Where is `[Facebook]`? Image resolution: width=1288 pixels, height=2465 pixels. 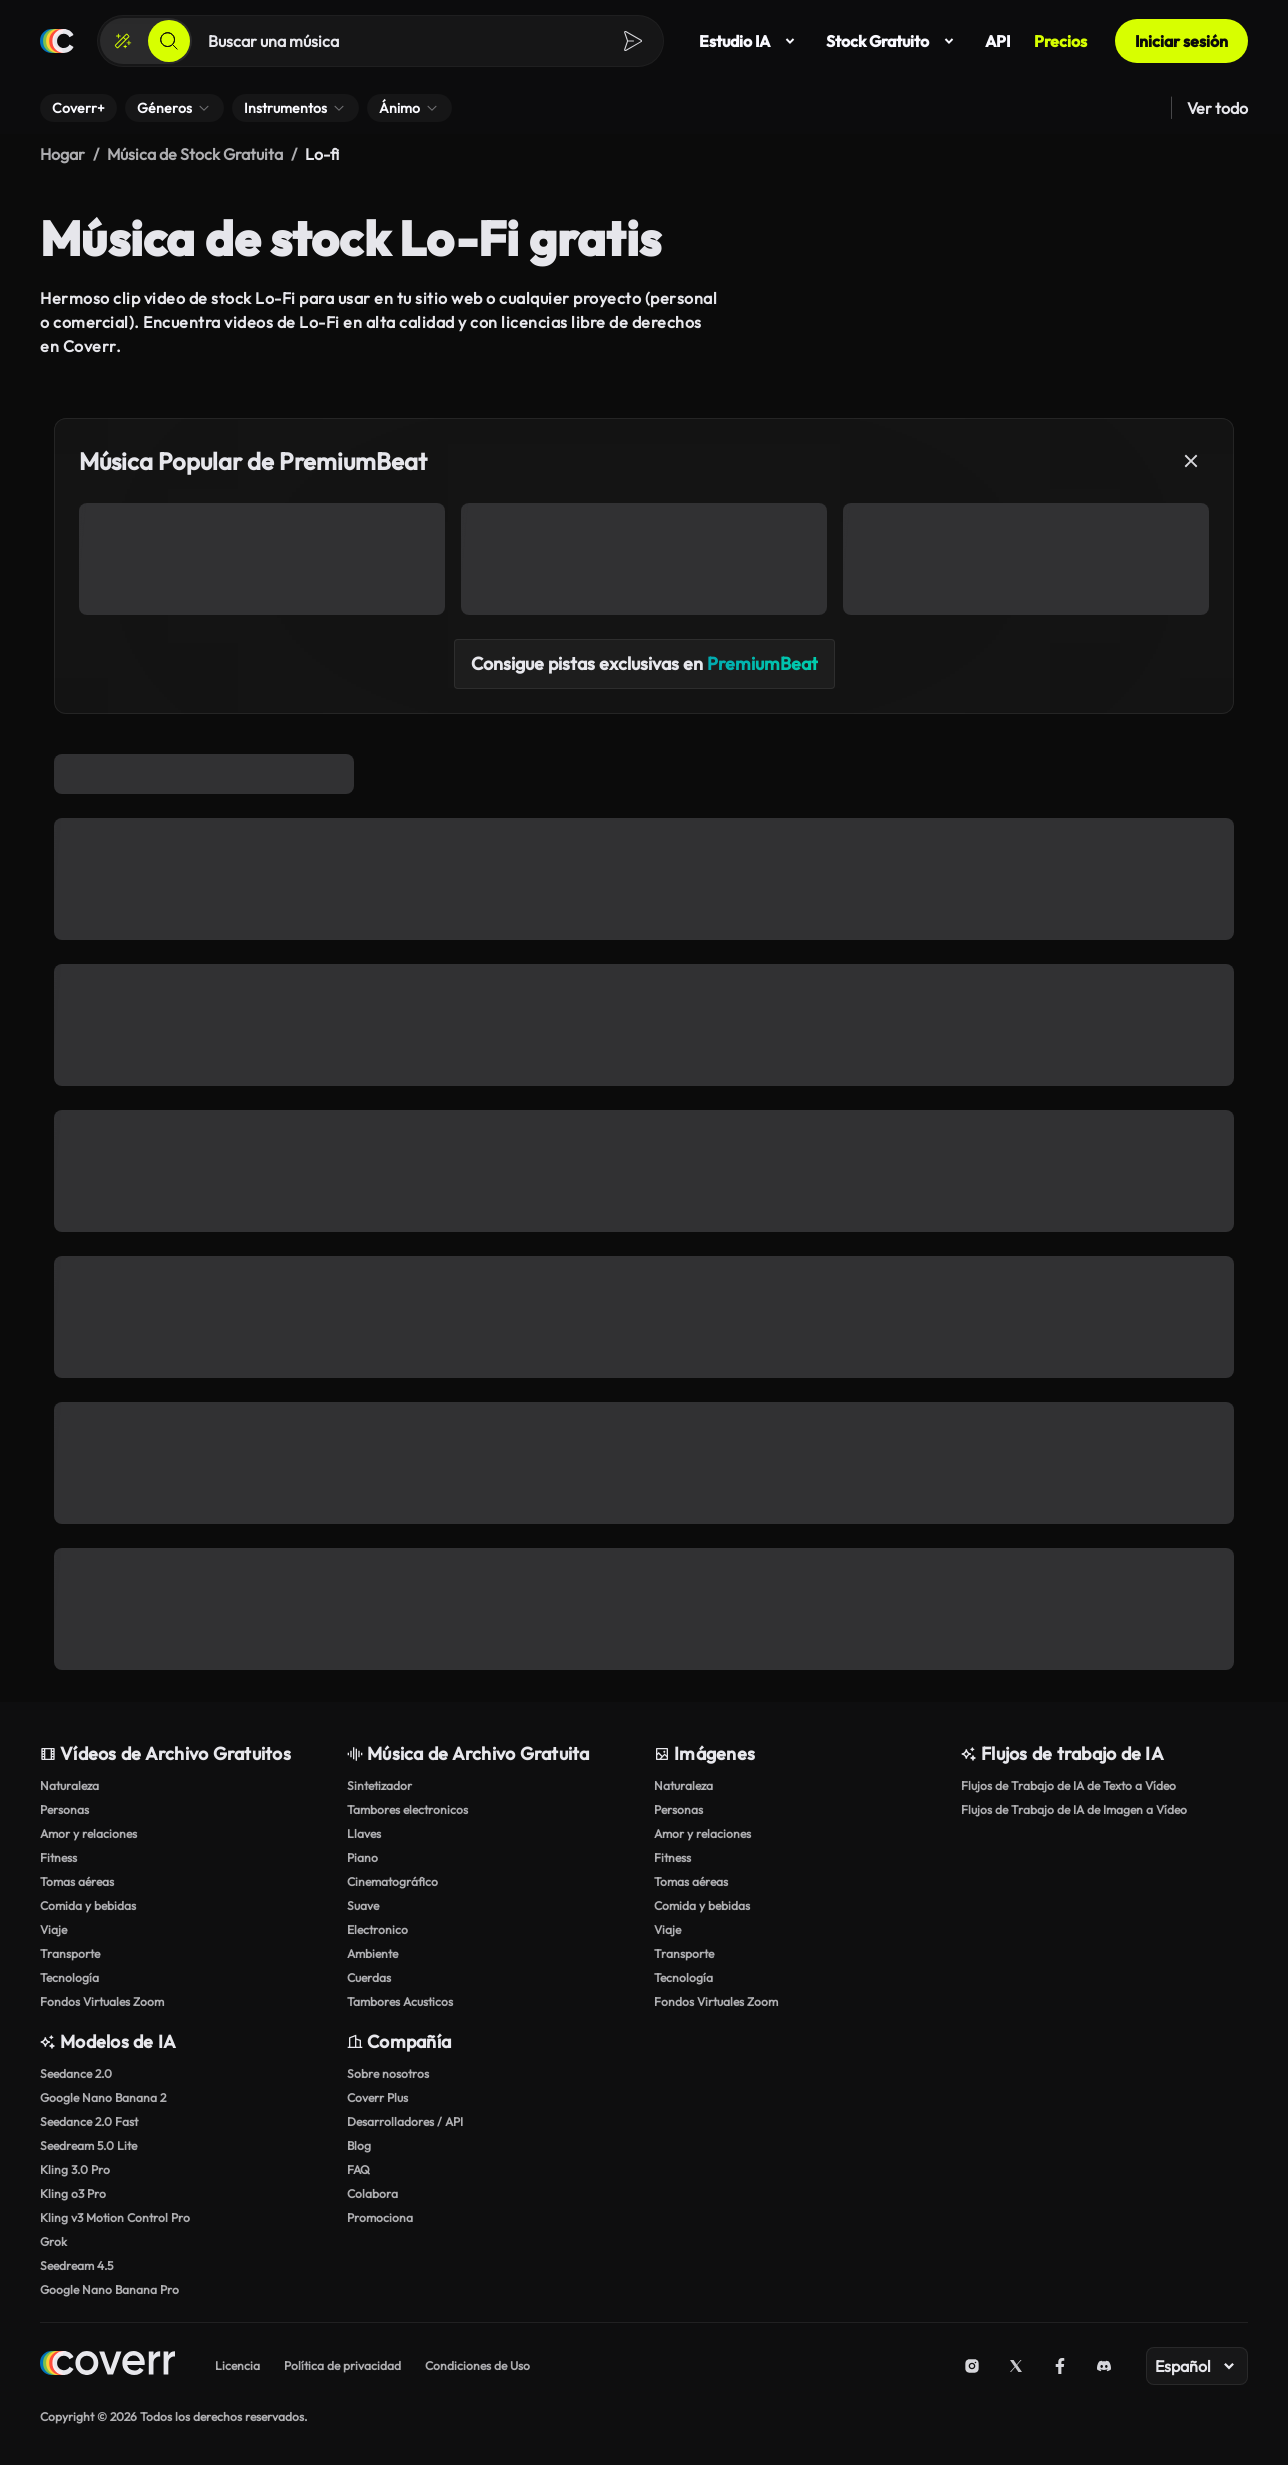
[Facebook] is located at coordinates (1060, 2366).